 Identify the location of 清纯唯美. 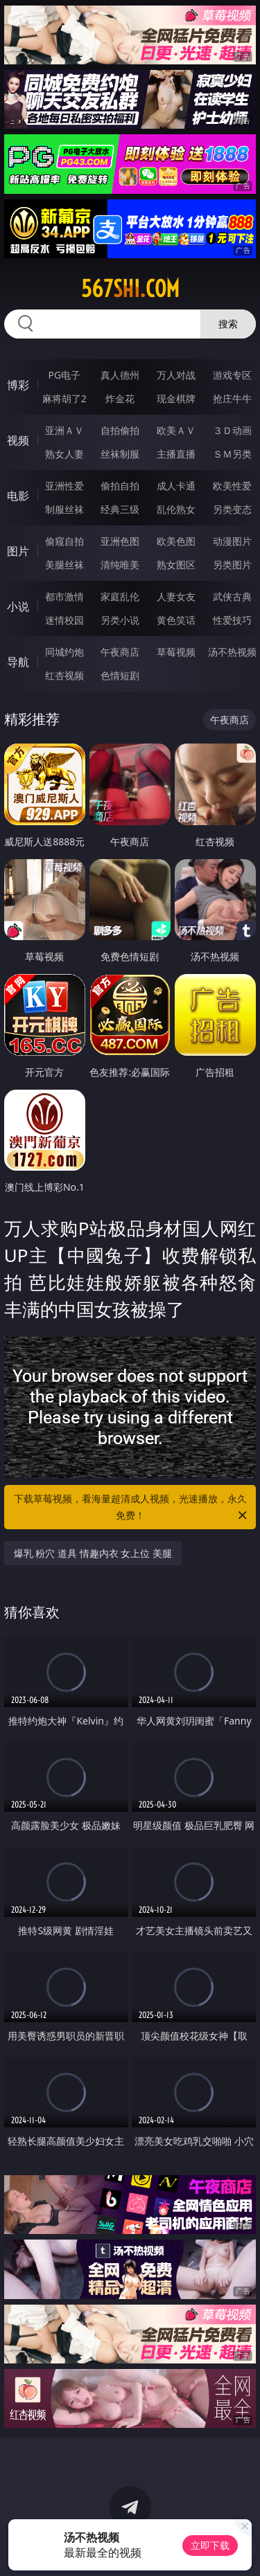
(120, 564).